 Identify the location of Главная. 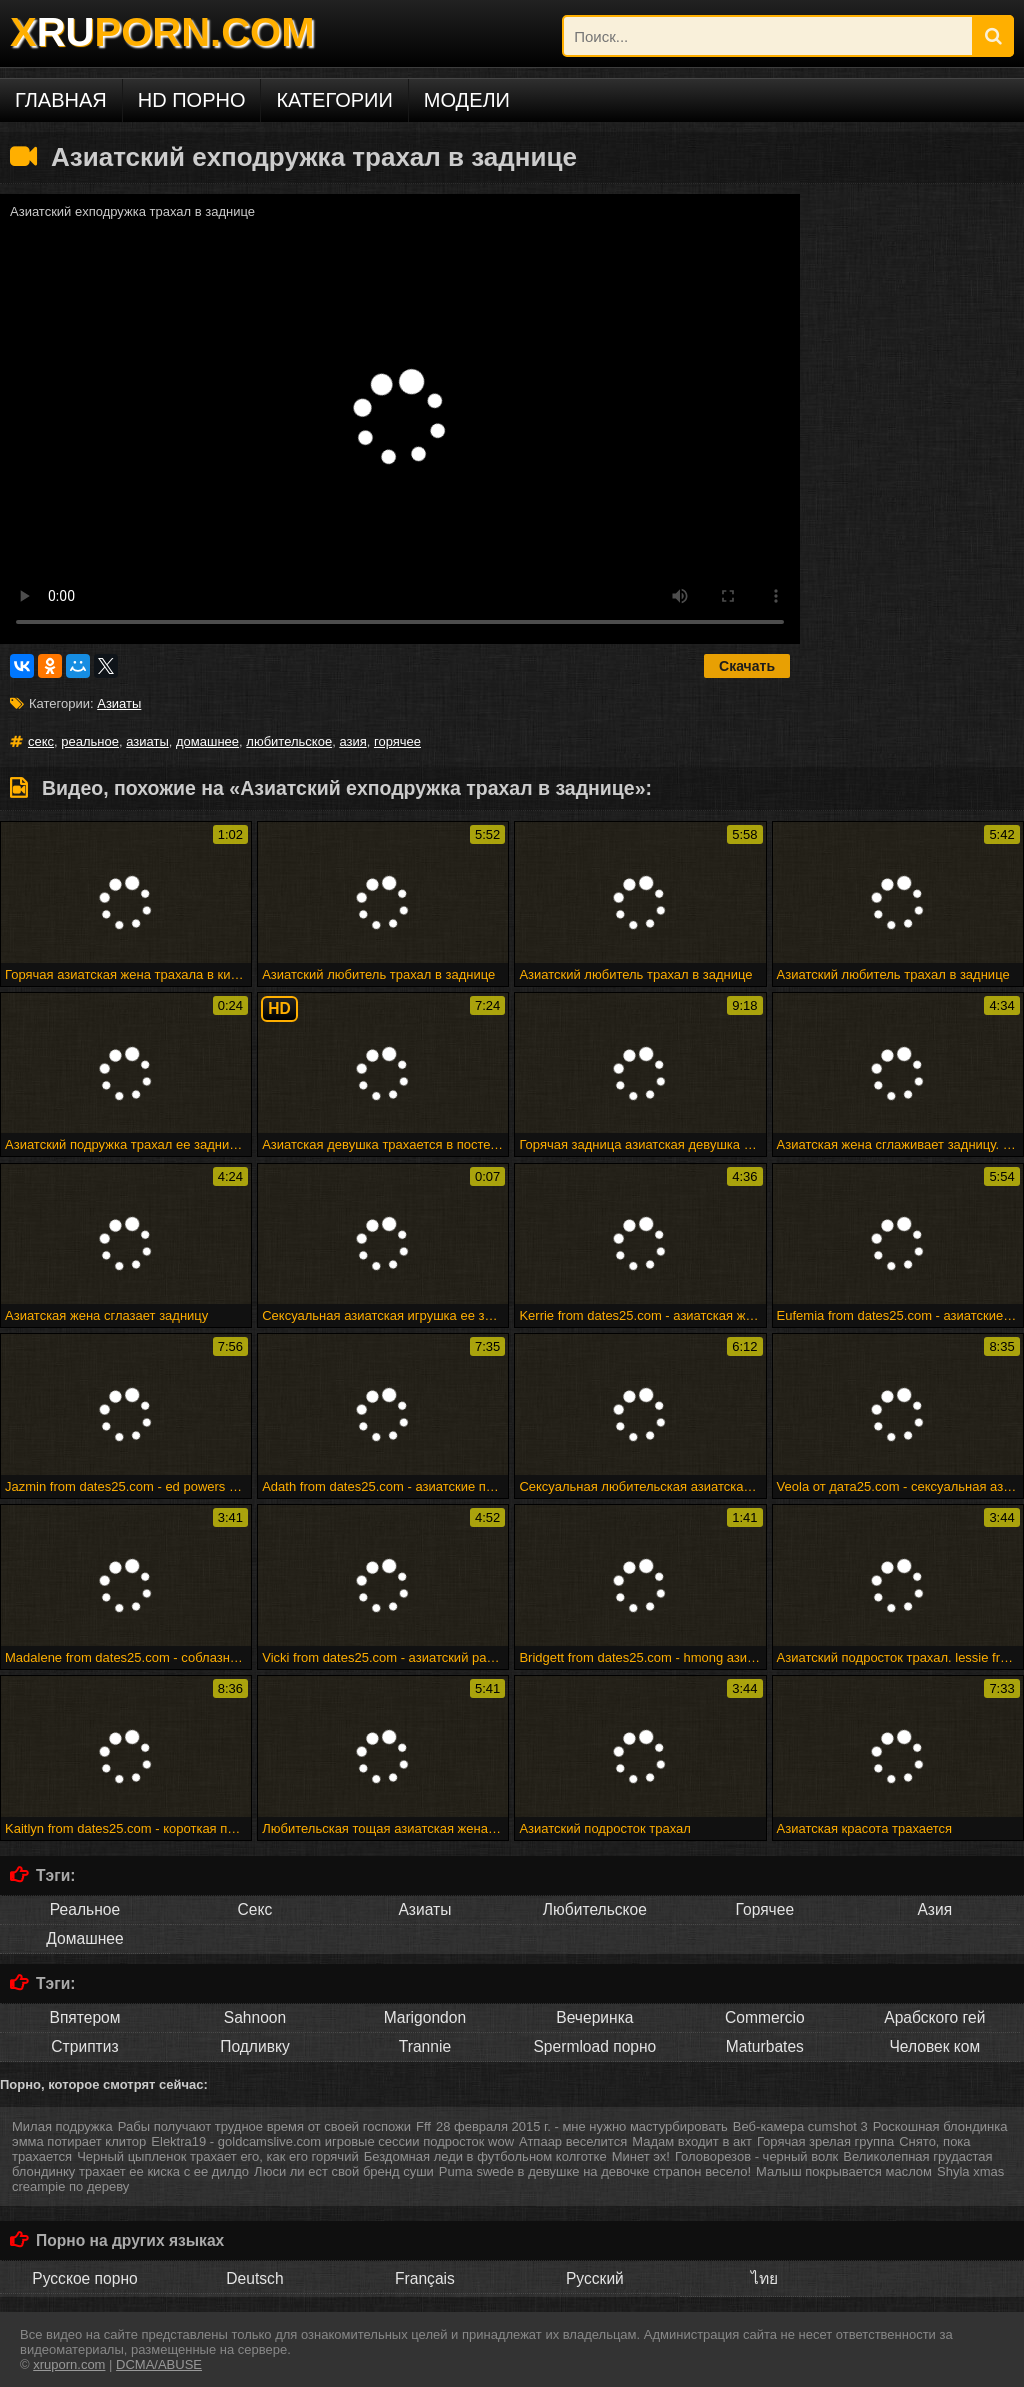
(61, 100).